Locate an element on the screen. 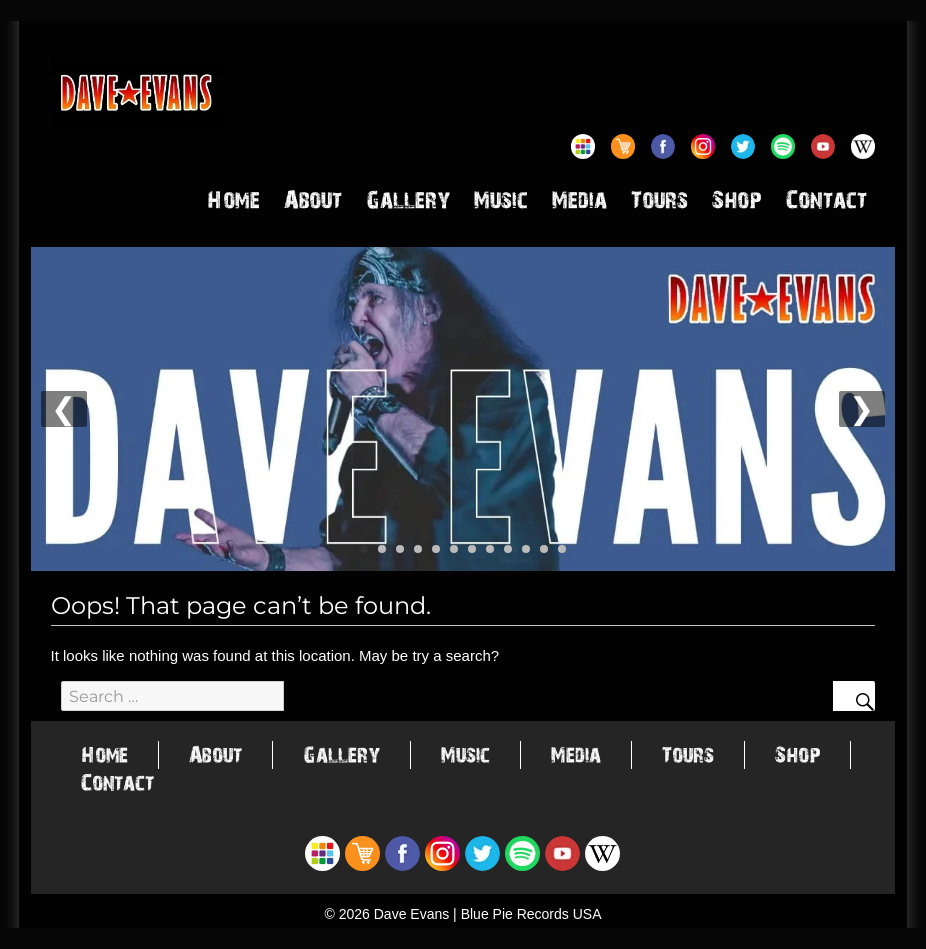 The height and width of the screenshot is (949, 926). Shop is located at coordinates (737, 204).